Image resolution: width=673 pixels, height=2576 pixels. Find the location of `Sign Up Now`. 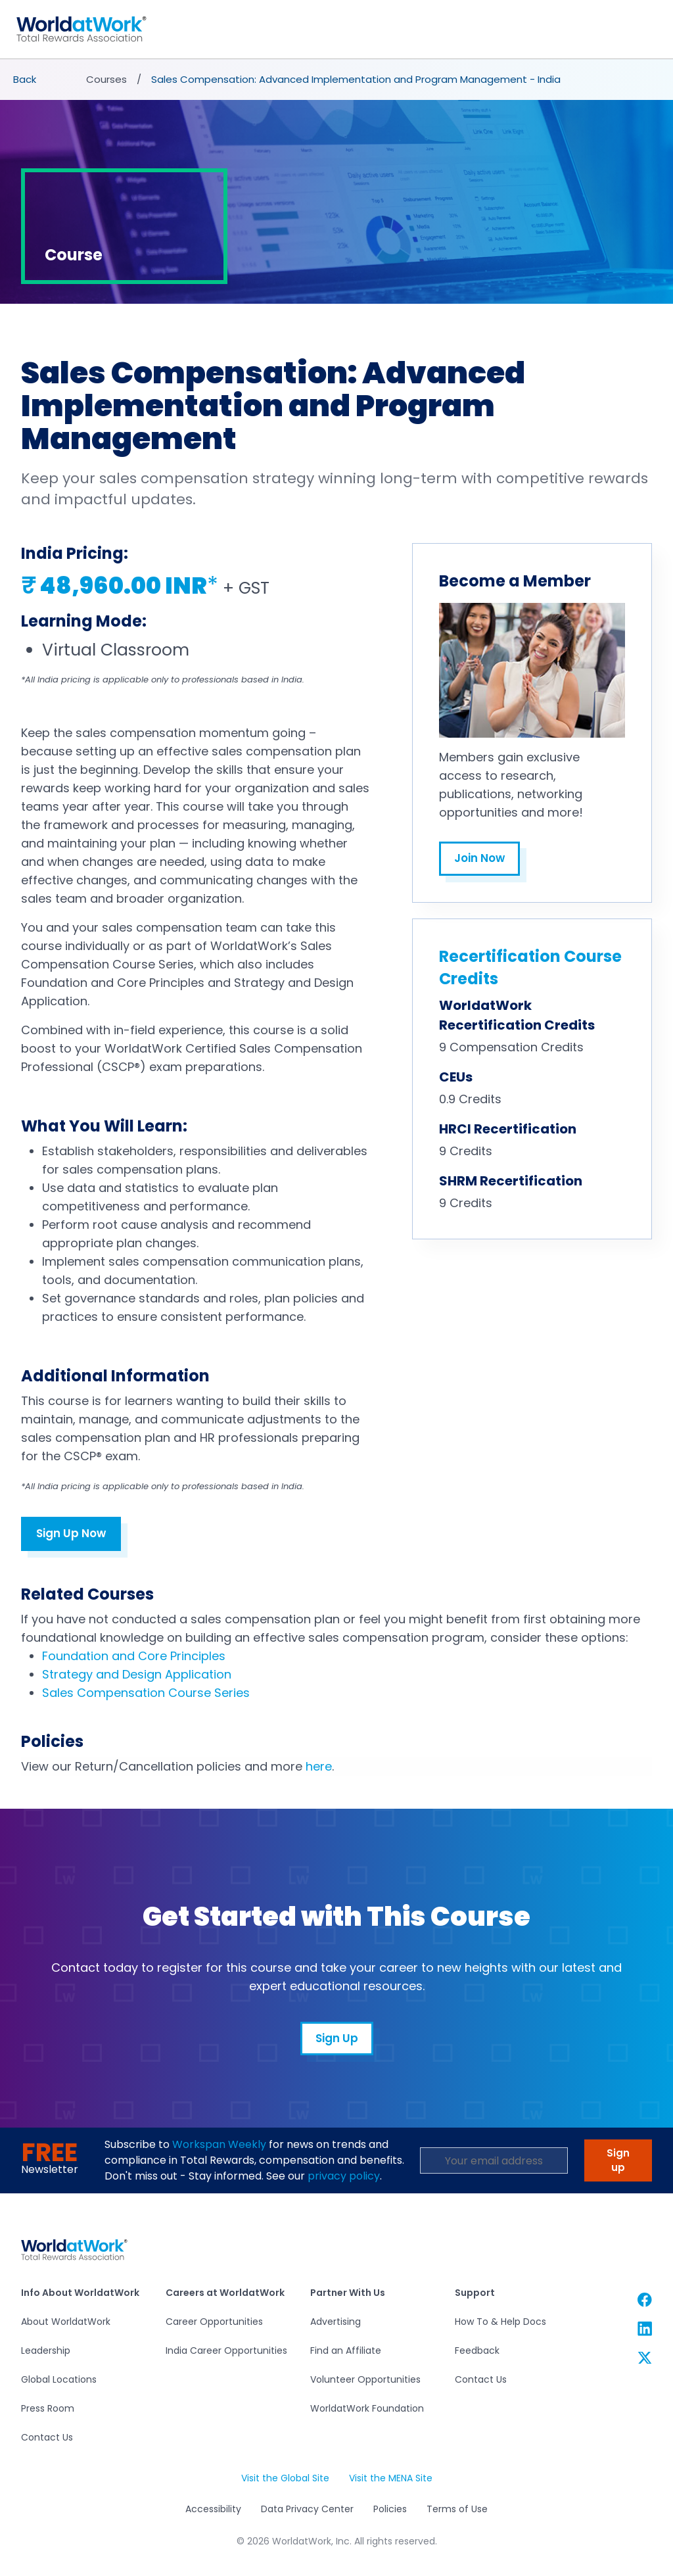

Sign Up Now is located at coordinates (71, 1534).